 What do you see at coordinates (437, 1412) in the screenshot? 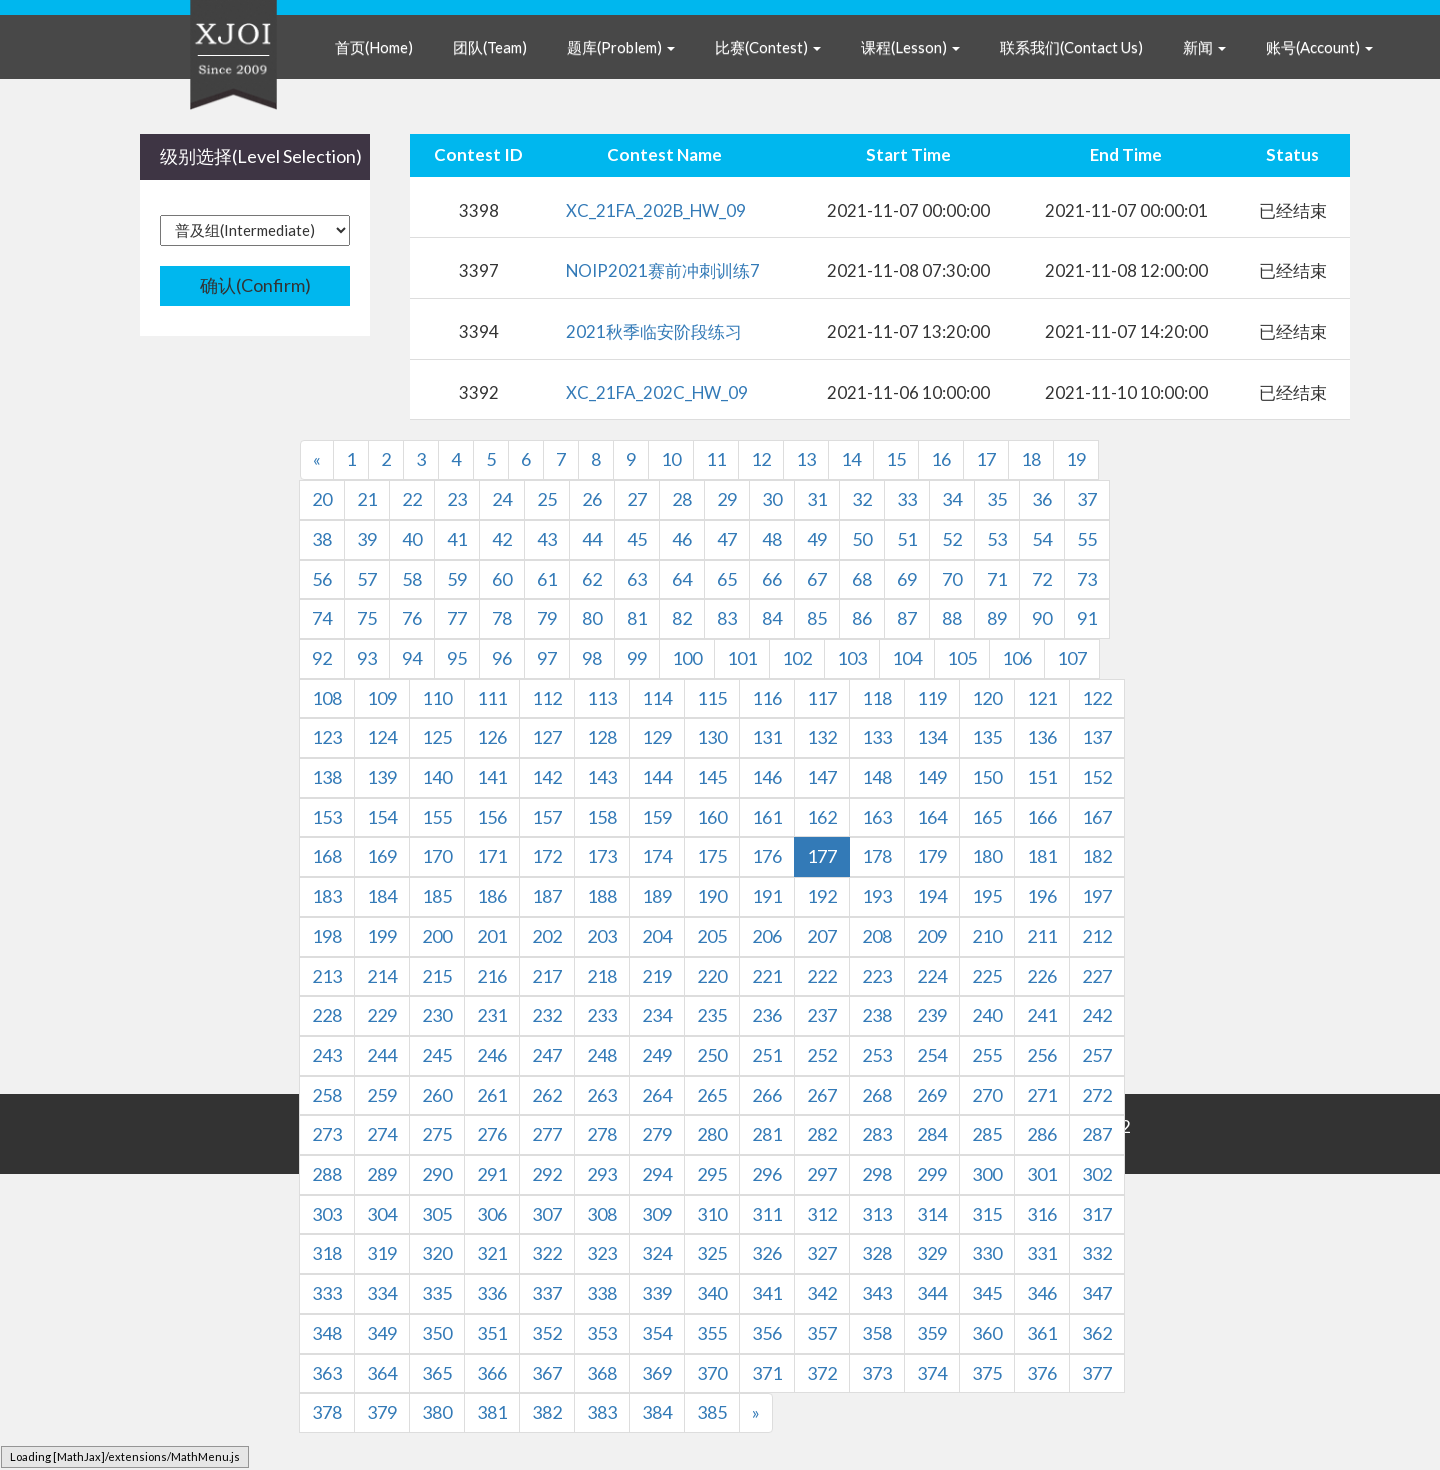
I see `380` at bounding box center [437, 1412].